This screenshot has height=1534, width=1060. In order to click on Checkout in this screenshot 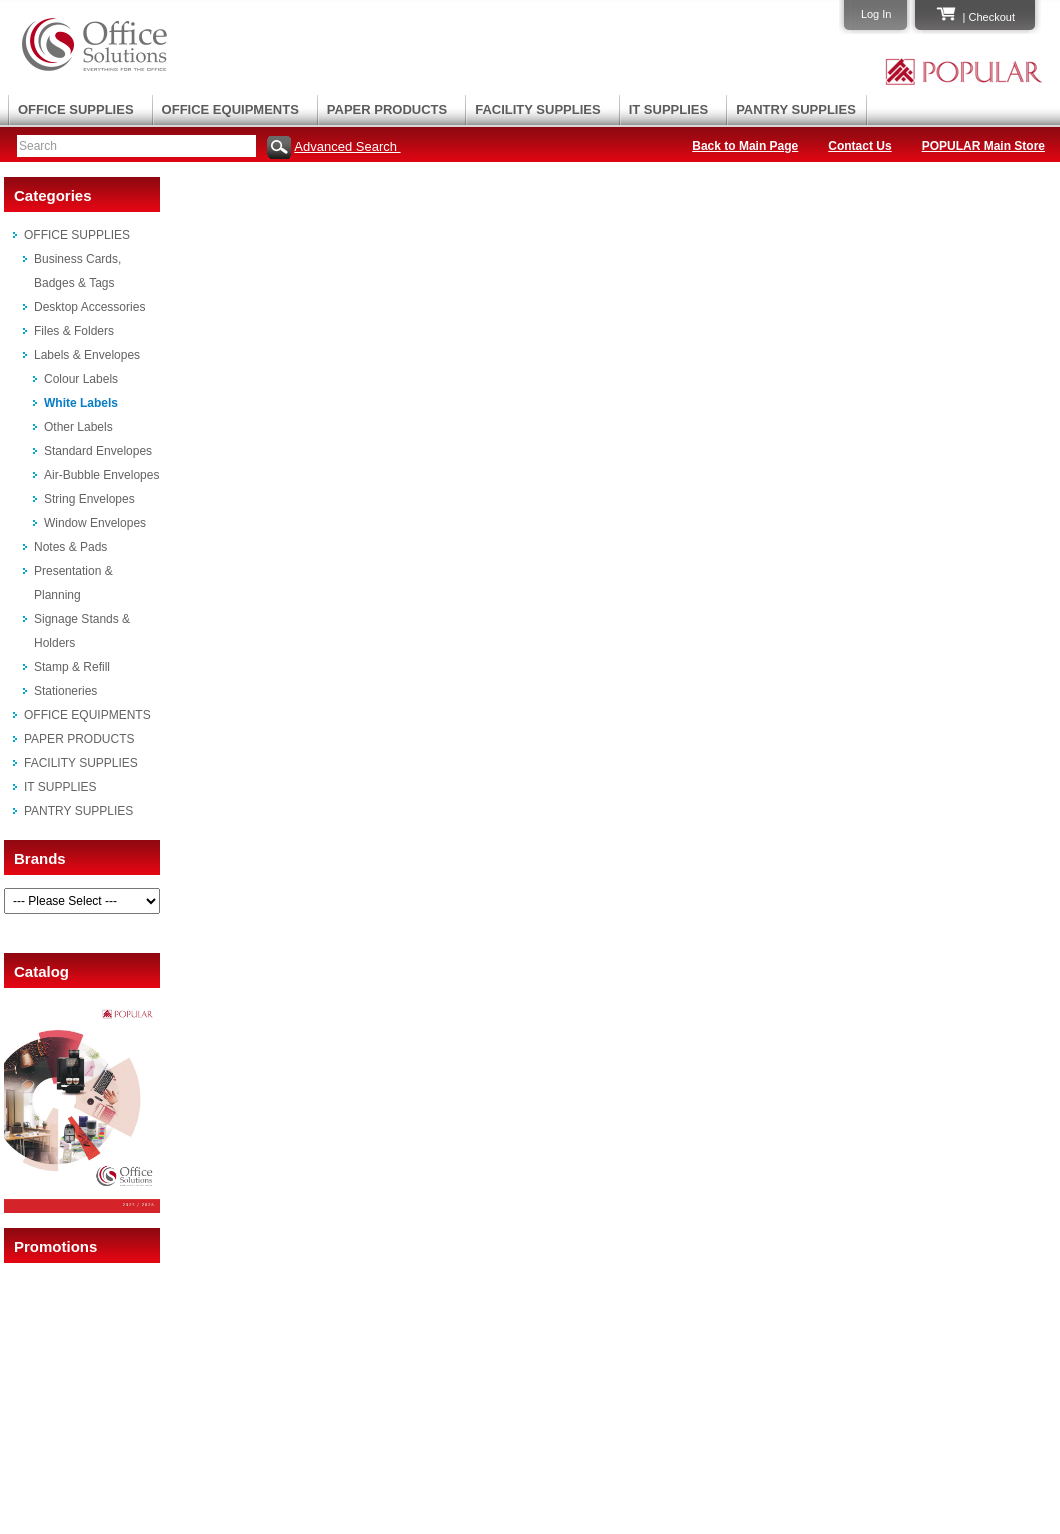, I will do `click(992, 17)`.